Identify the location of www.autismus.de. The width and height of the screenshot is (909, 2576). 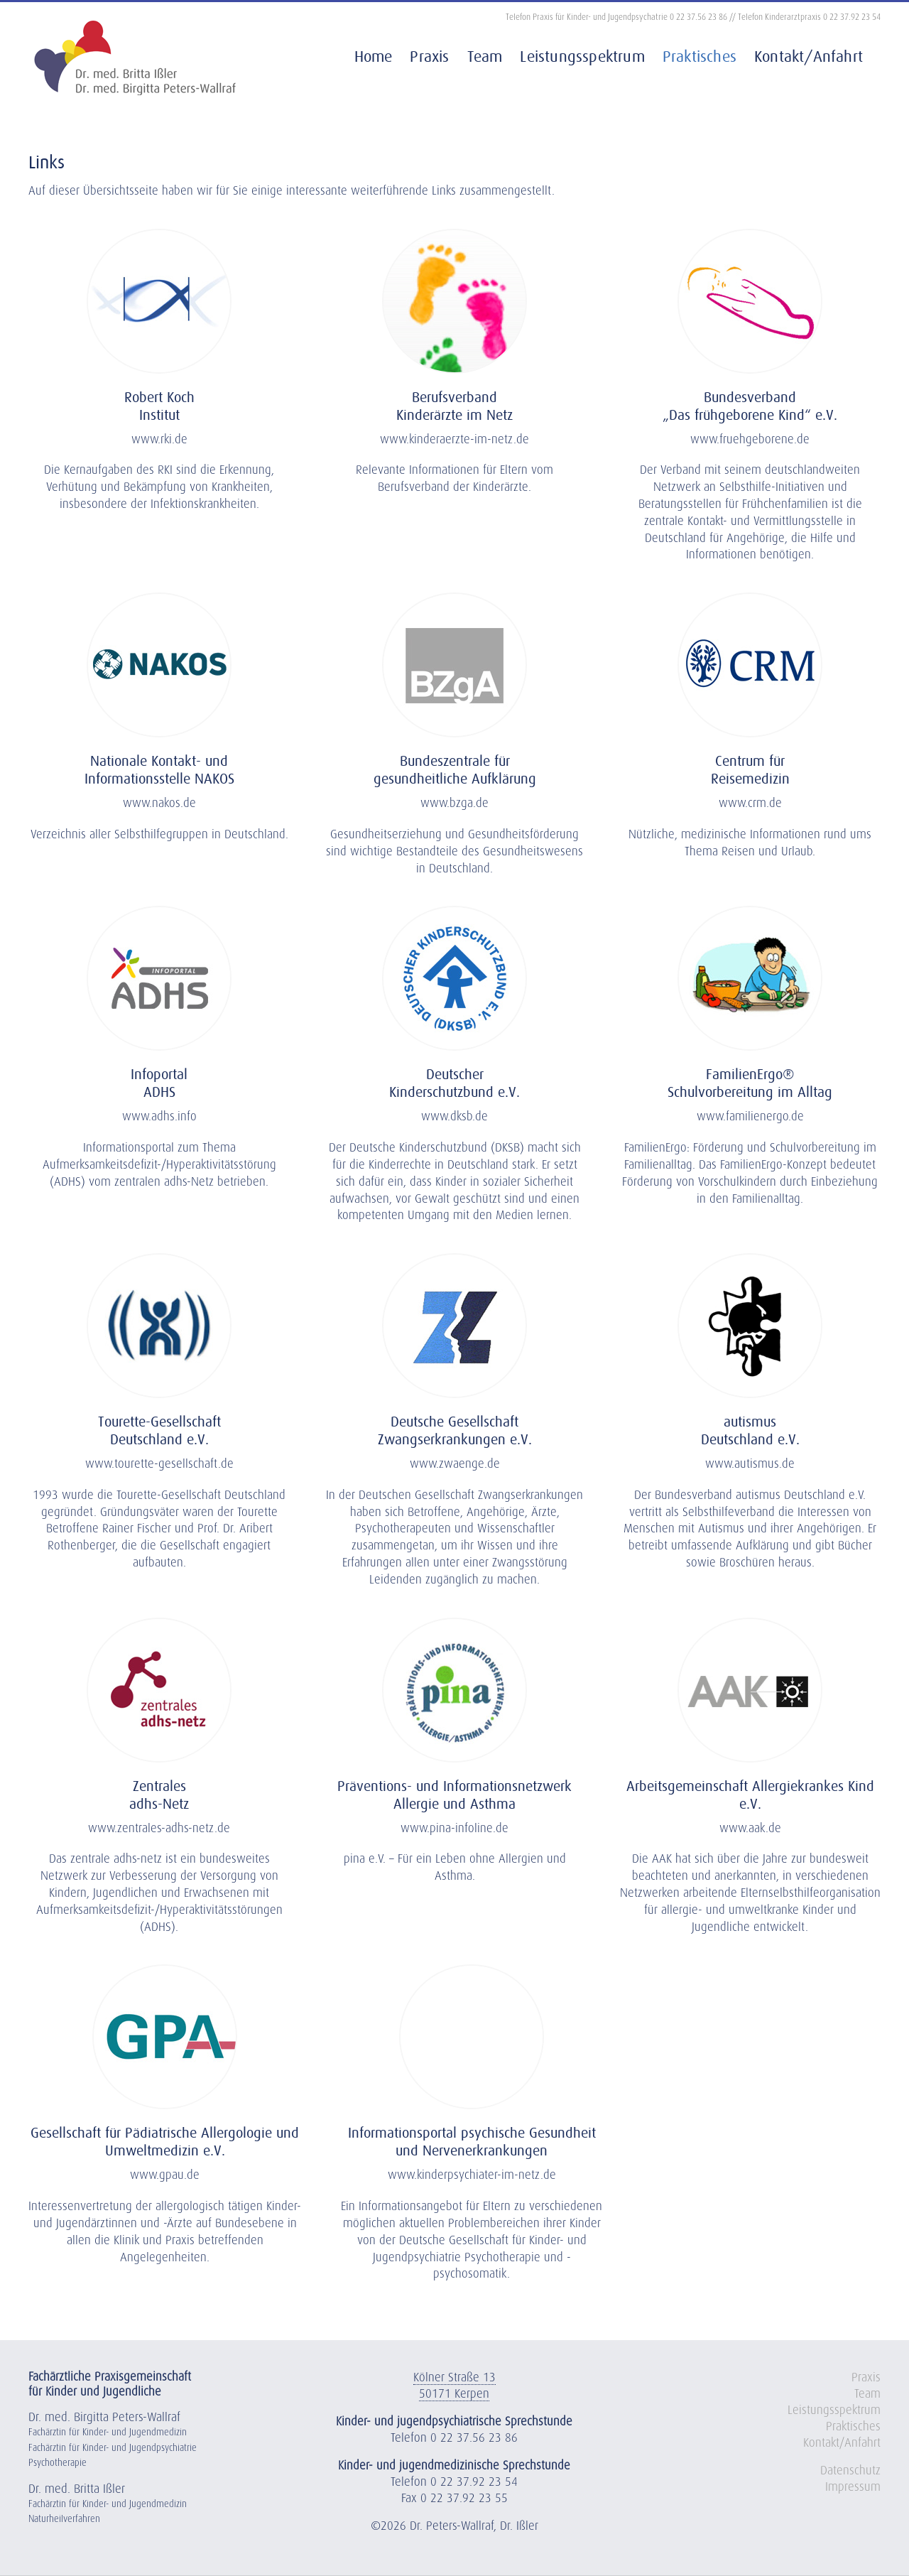
(750, 1465).